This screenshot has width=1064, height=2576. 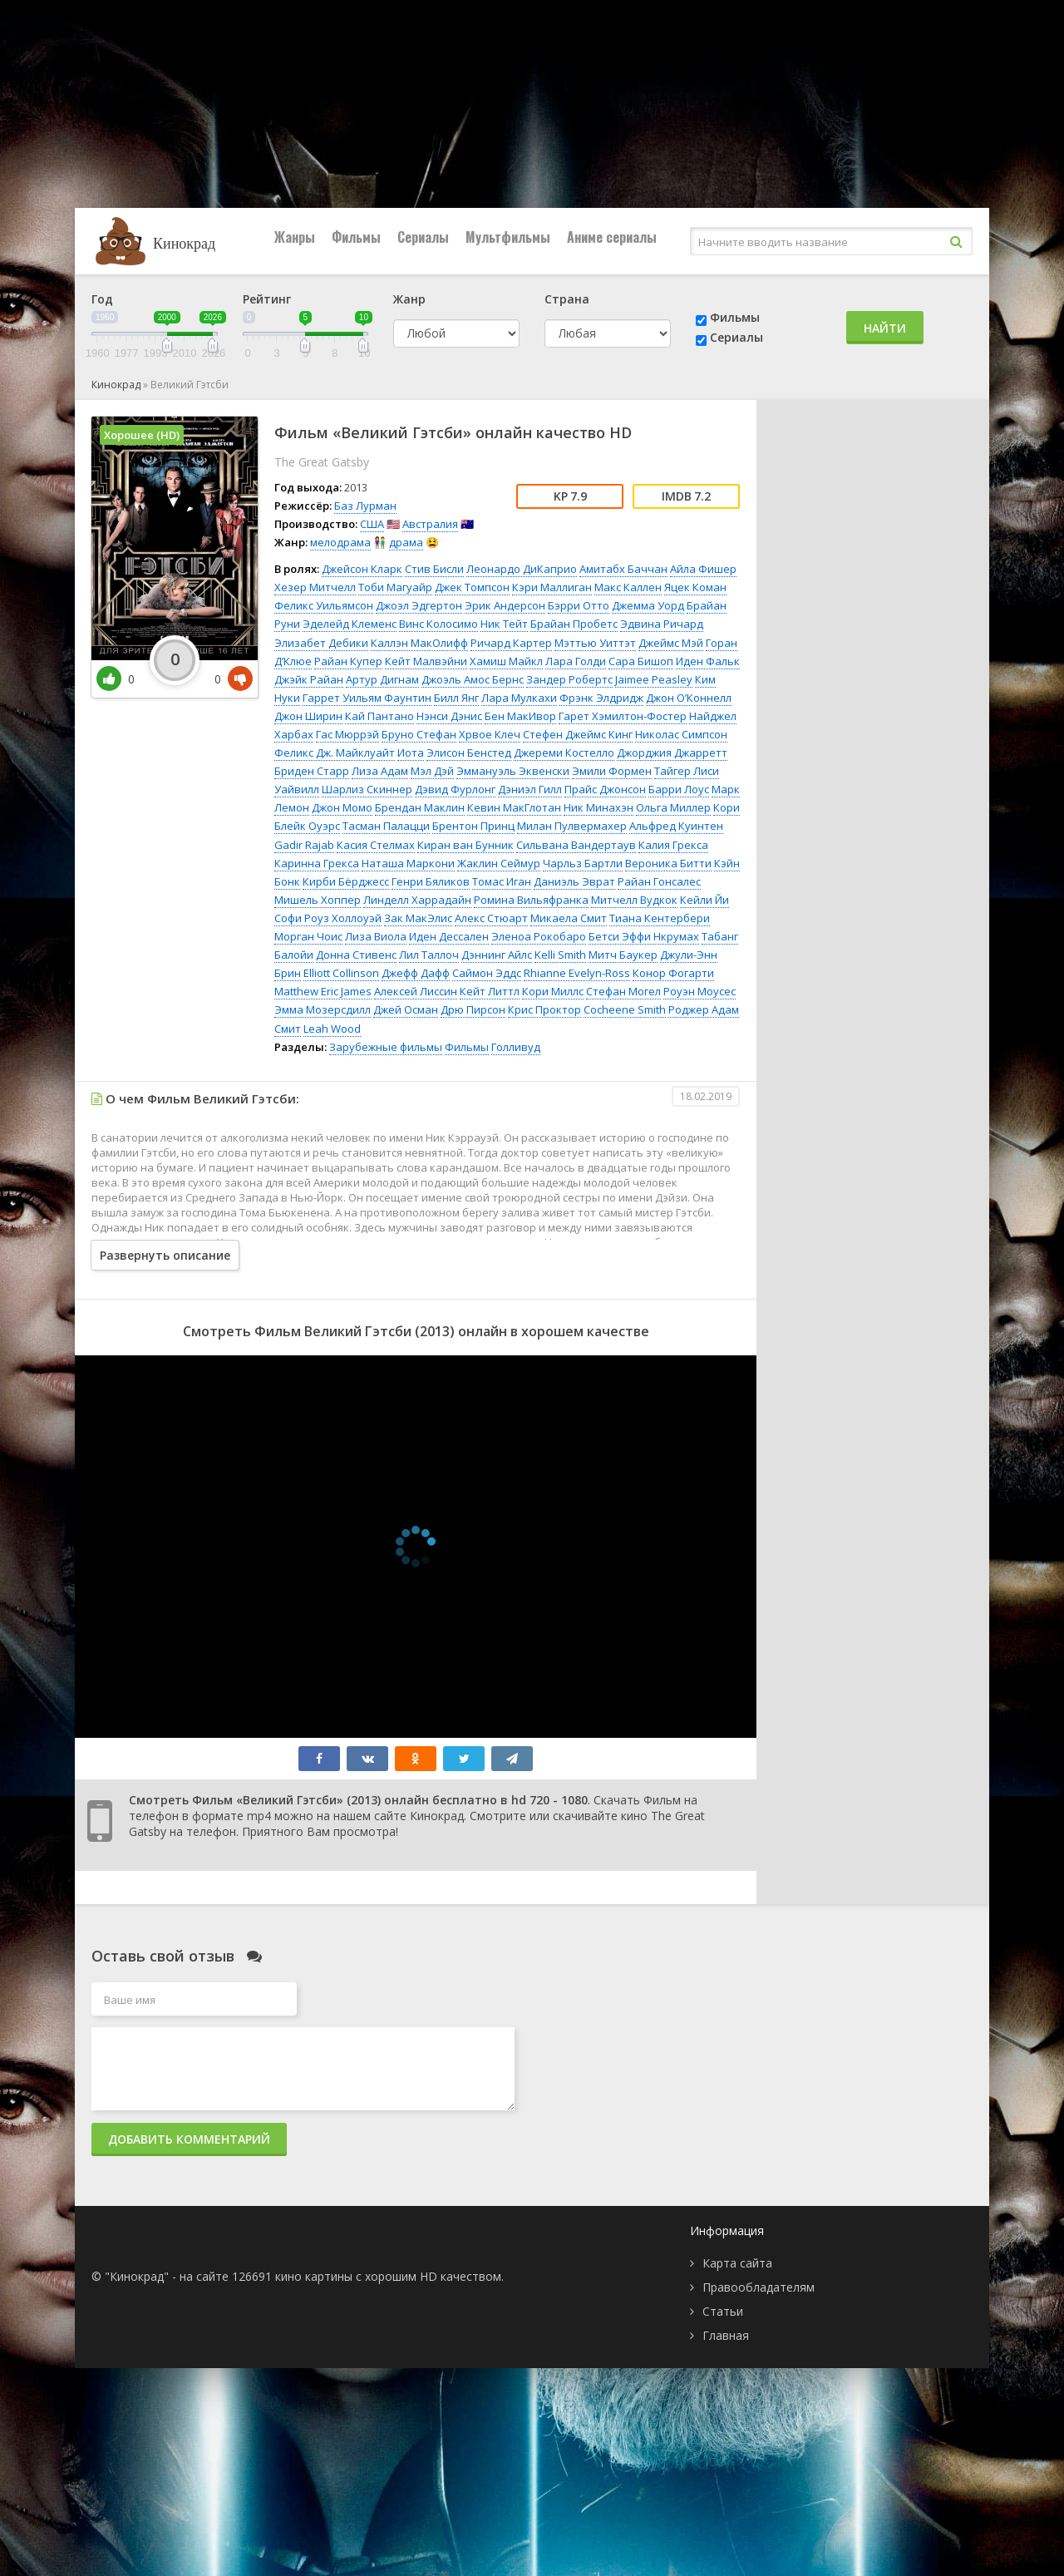 What do you see at coordinates (376, 844) in the screenshot?
I see `Касия Стелмах` at bounding box center [376, 844].